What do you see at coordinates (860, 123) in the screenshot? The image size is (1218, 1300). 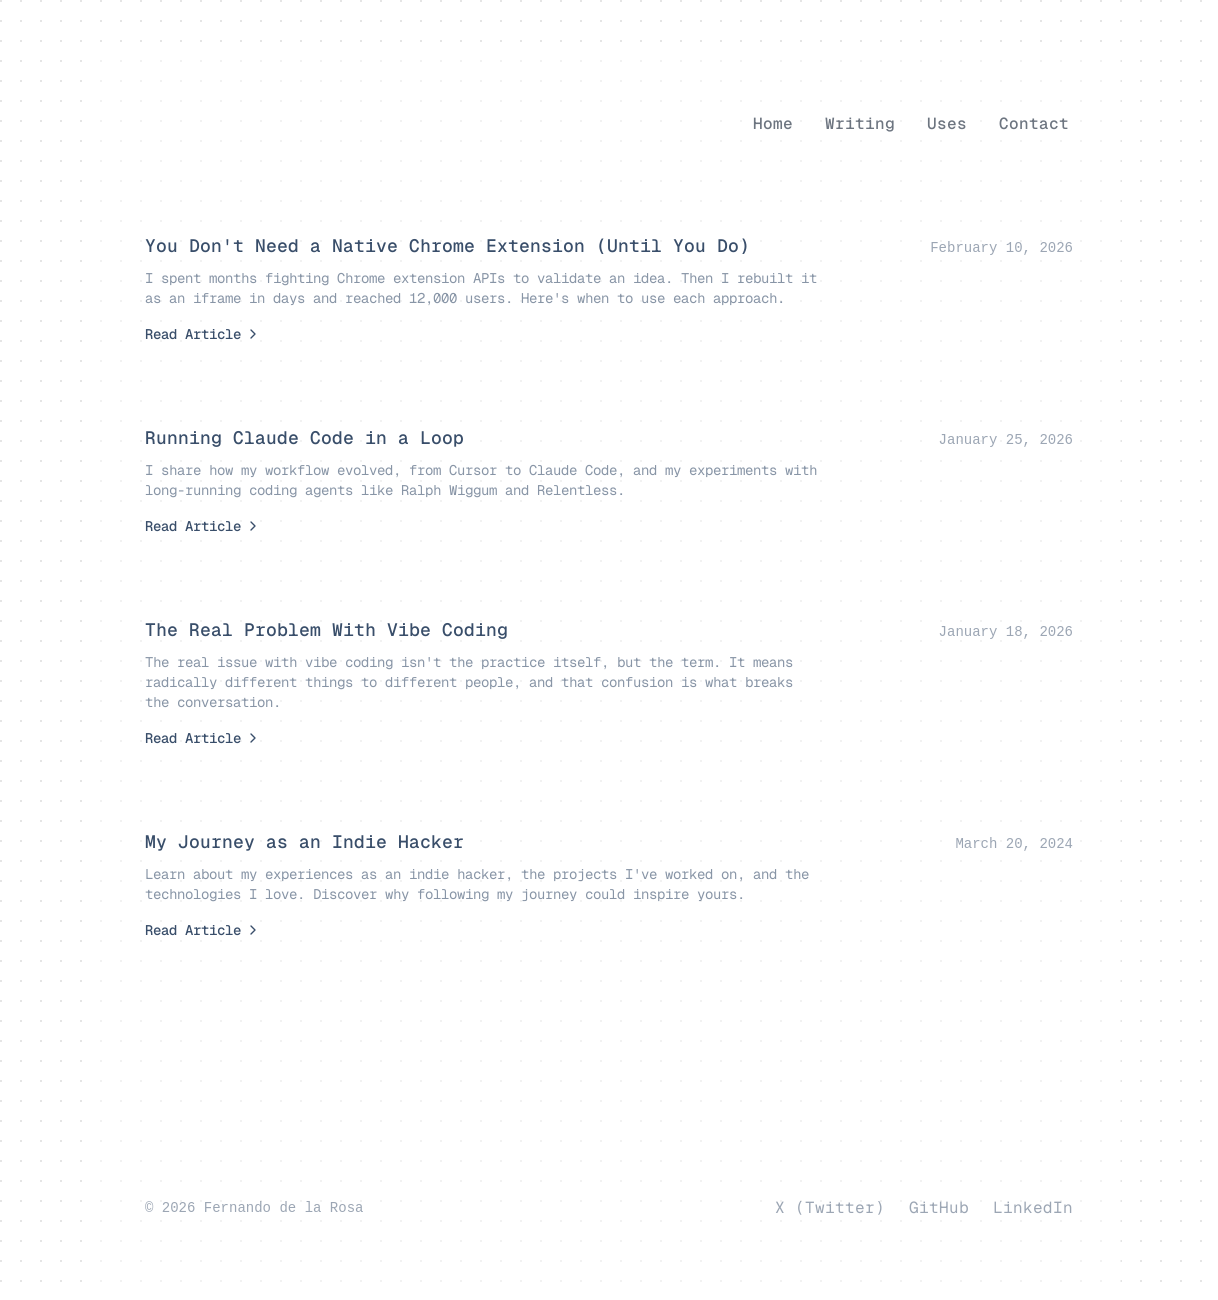 I see `Writing` at bounding box center [860, 123].